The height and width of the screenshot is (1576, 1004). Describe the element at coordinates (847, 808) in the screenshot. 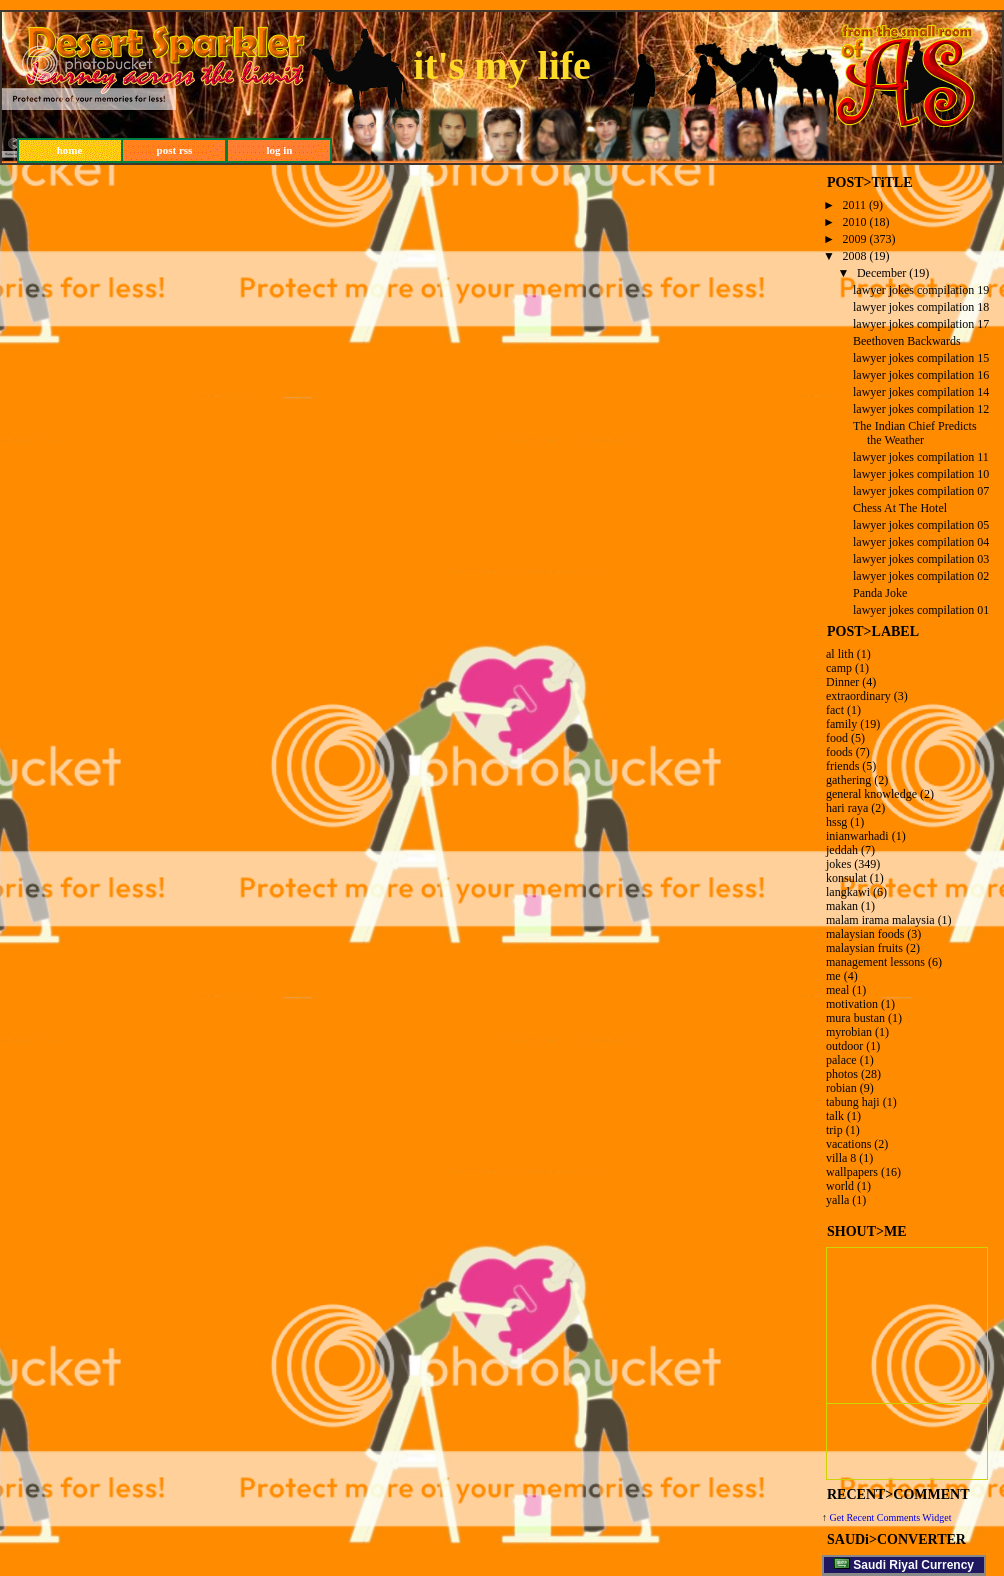

I see `hari raya` at that location.